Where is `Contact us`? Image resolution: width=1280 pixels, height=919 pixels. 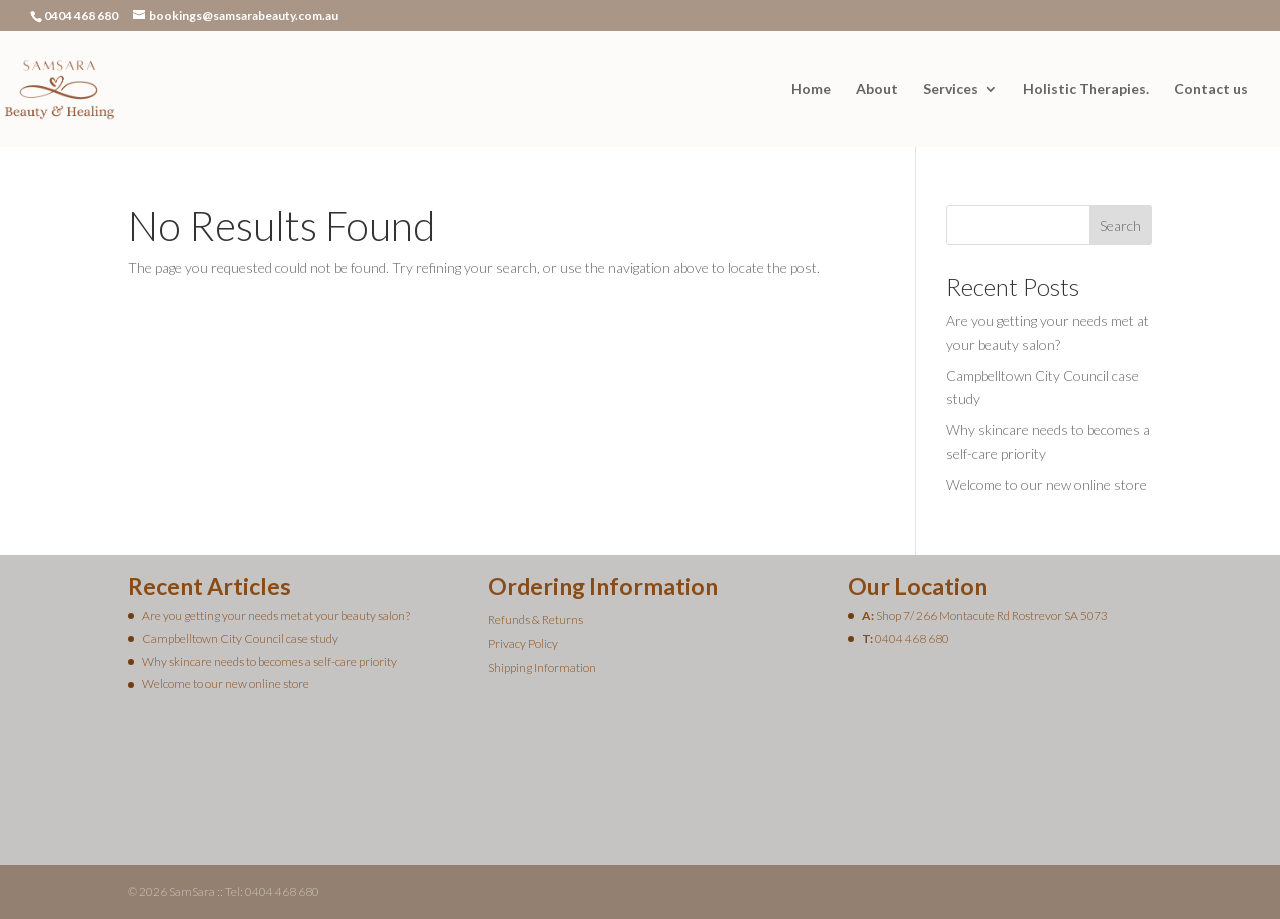 Contact us is located at coordinates (1211, 89).